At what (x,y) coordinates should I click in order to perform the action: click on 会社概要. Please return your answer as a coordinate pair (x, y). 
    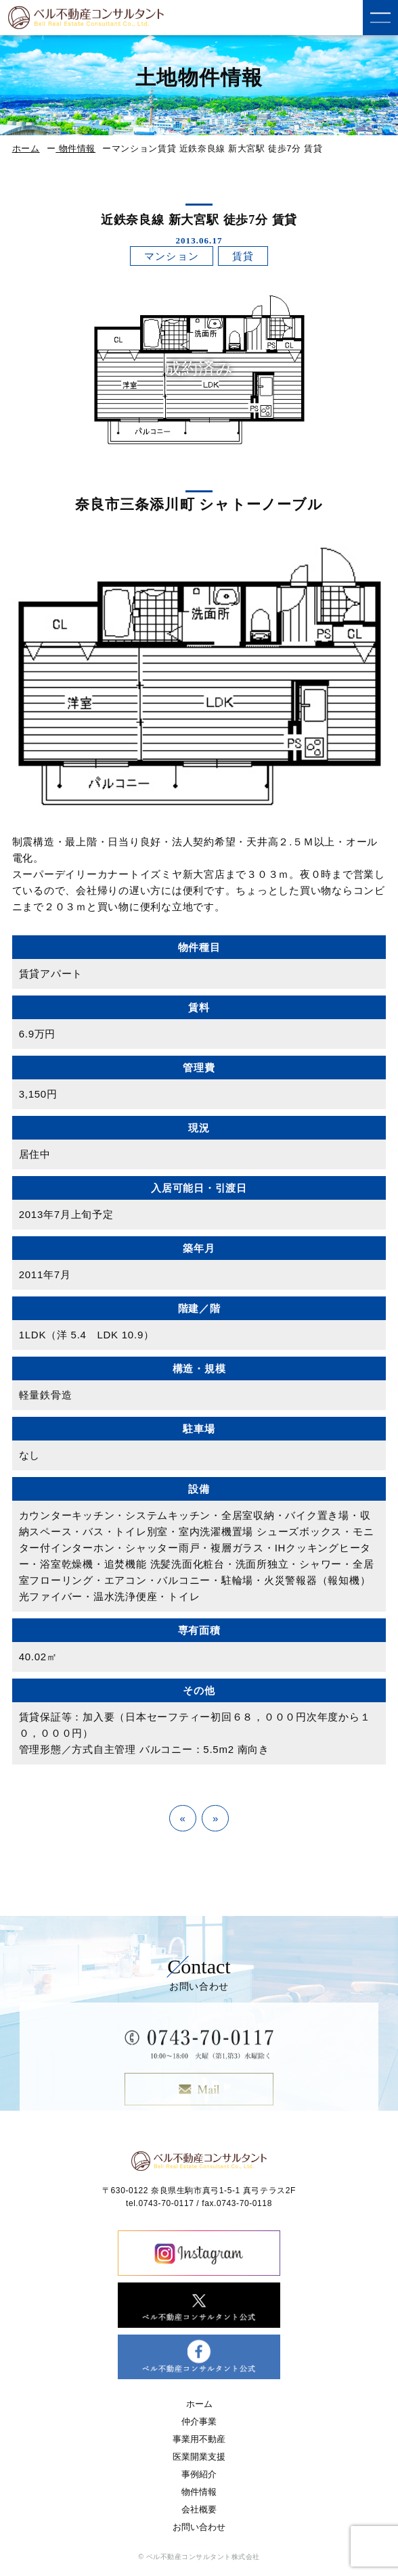
    Looking at the image, I should click on (199, 2509).